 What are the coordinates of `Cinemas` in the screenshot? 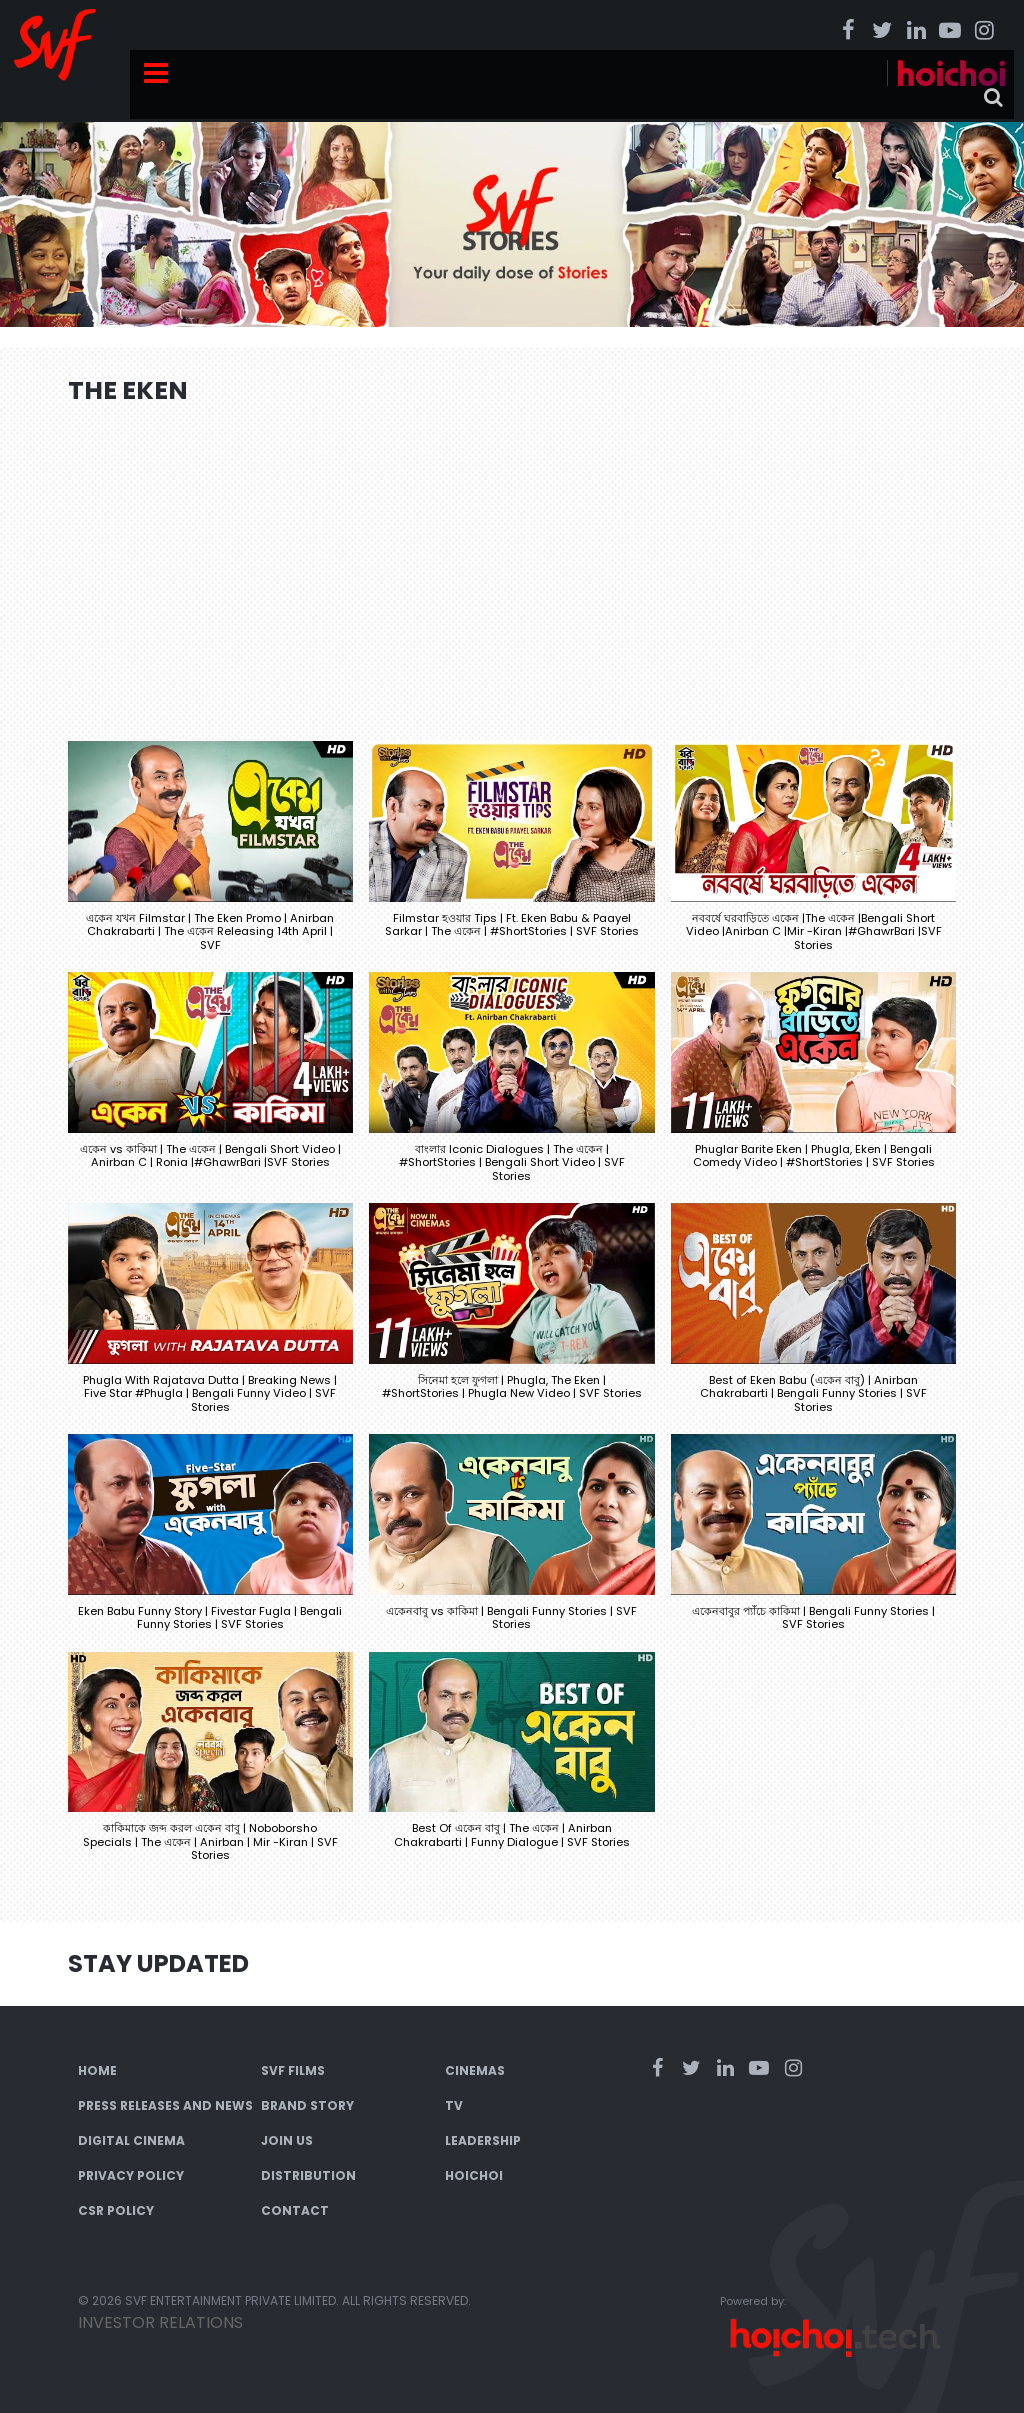 It's located at (475, 2070).